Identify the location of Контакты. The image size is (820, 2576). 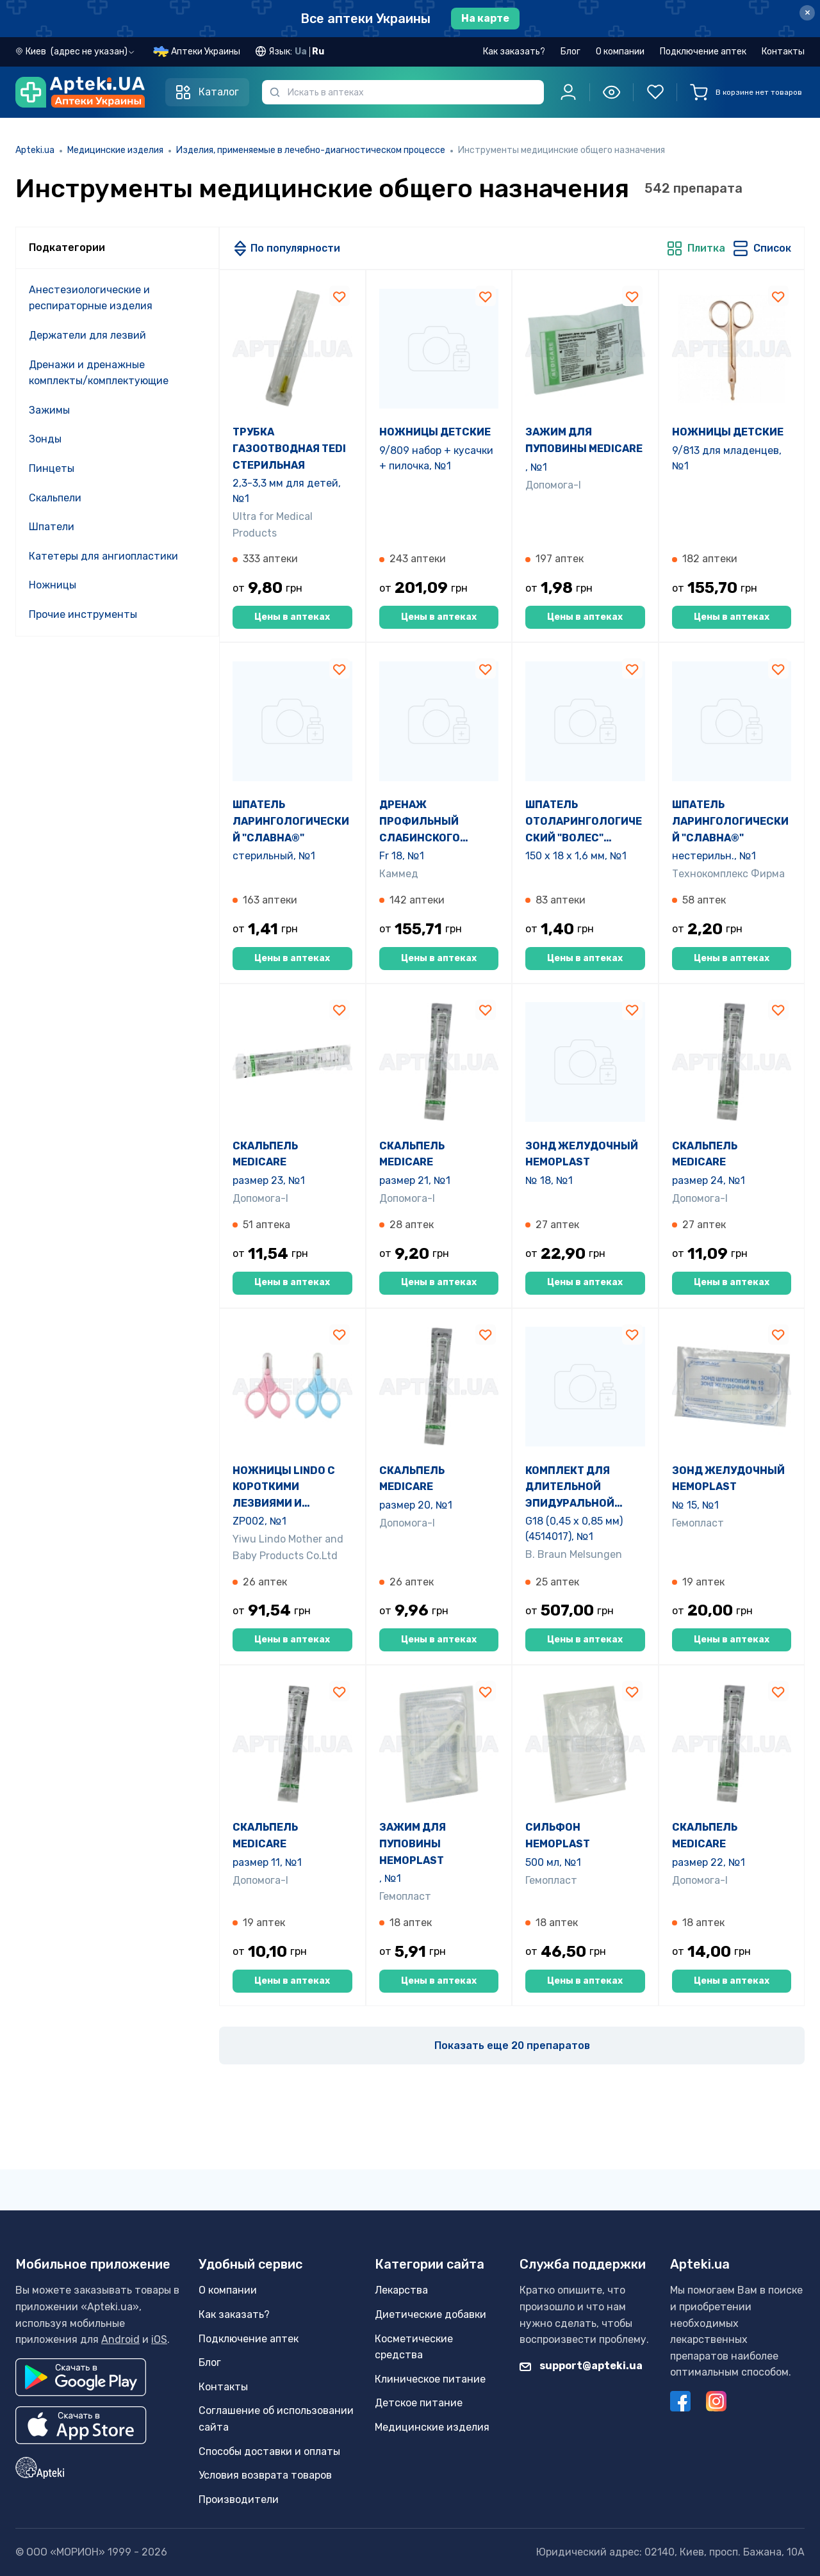
(783, 51).